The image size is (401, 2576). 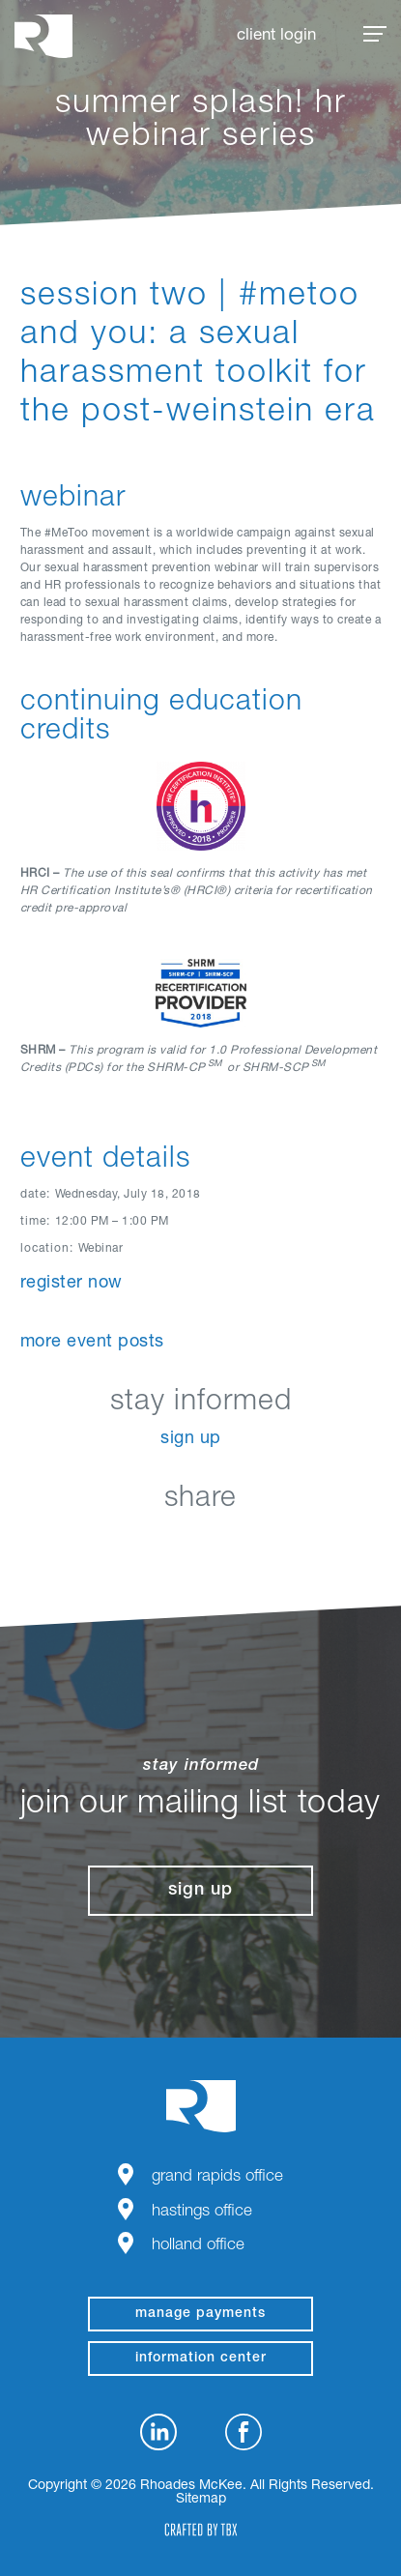 What do you see at coordinates (202, 2212) in the screenshot?
I see `Hastings Office` at bounding box center [202, 2212].